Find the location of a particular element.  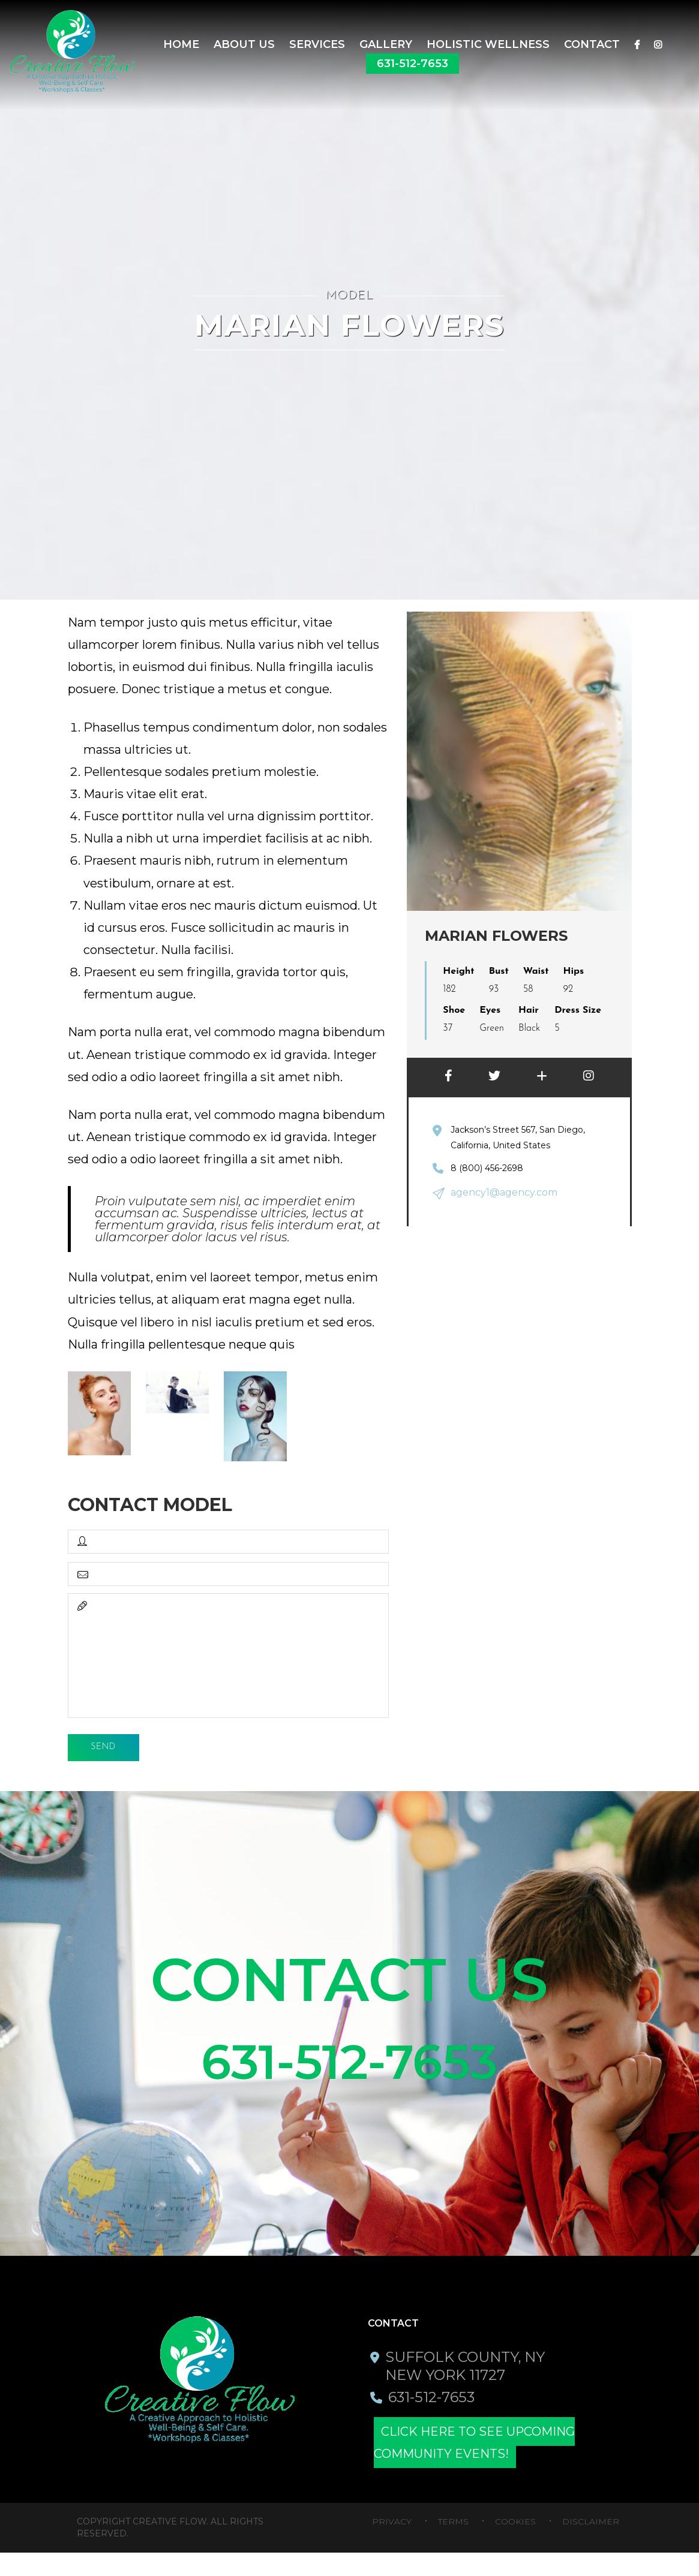

Disclaimer is located at coordinates (590, 2545).